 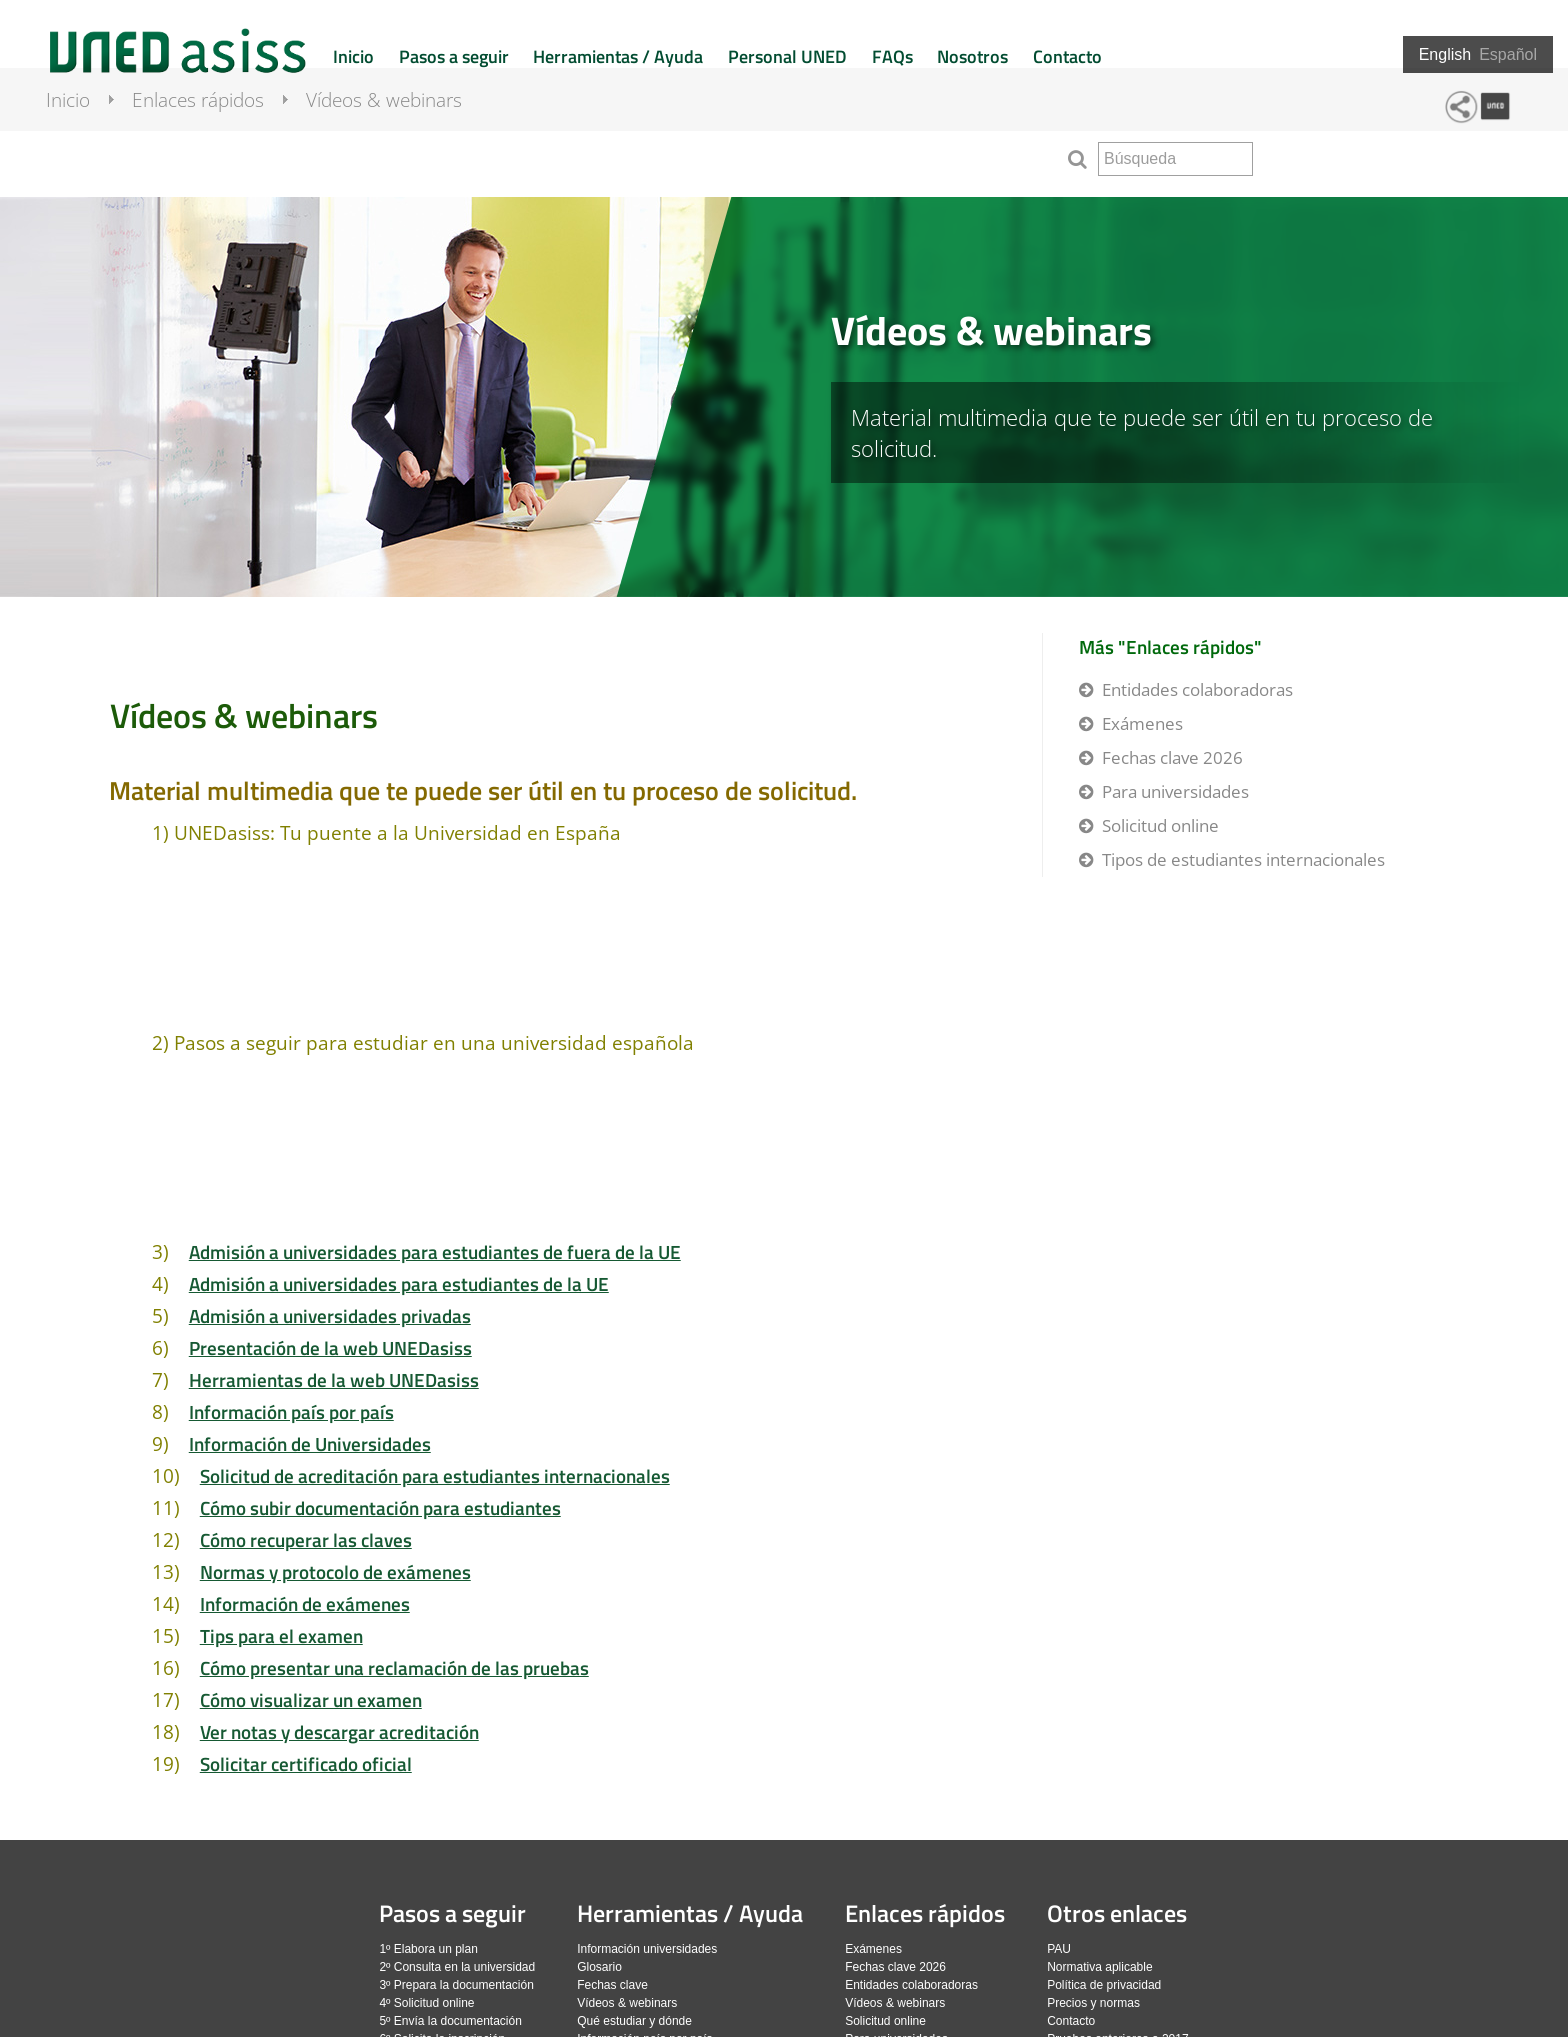 I want to click on Normativa aplicable, so click(x=1099, y=1967).